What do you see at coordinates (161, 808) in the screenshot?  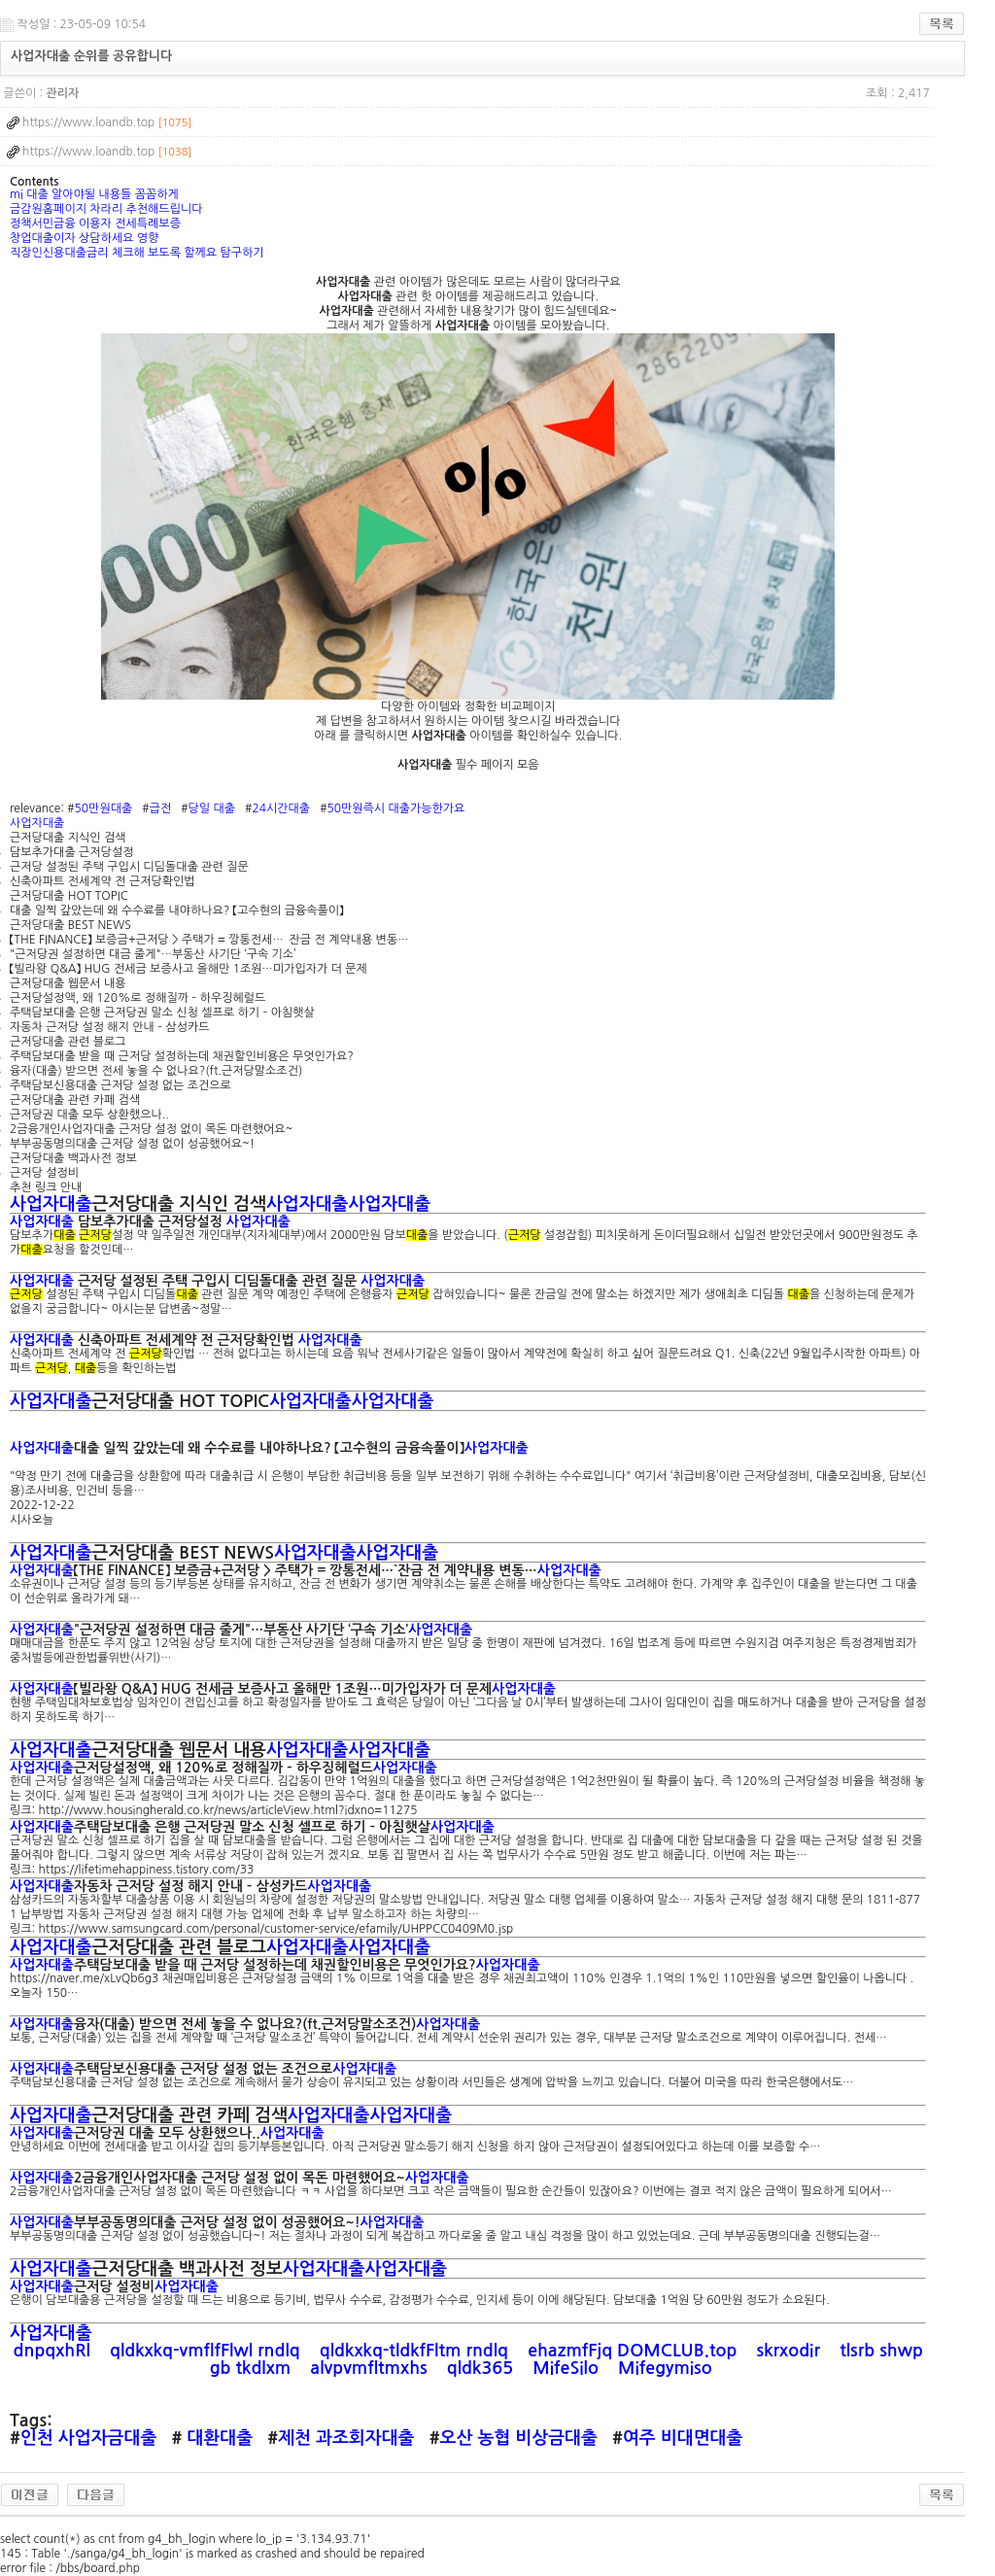 I see `급전` at bounding box center [161, 808].